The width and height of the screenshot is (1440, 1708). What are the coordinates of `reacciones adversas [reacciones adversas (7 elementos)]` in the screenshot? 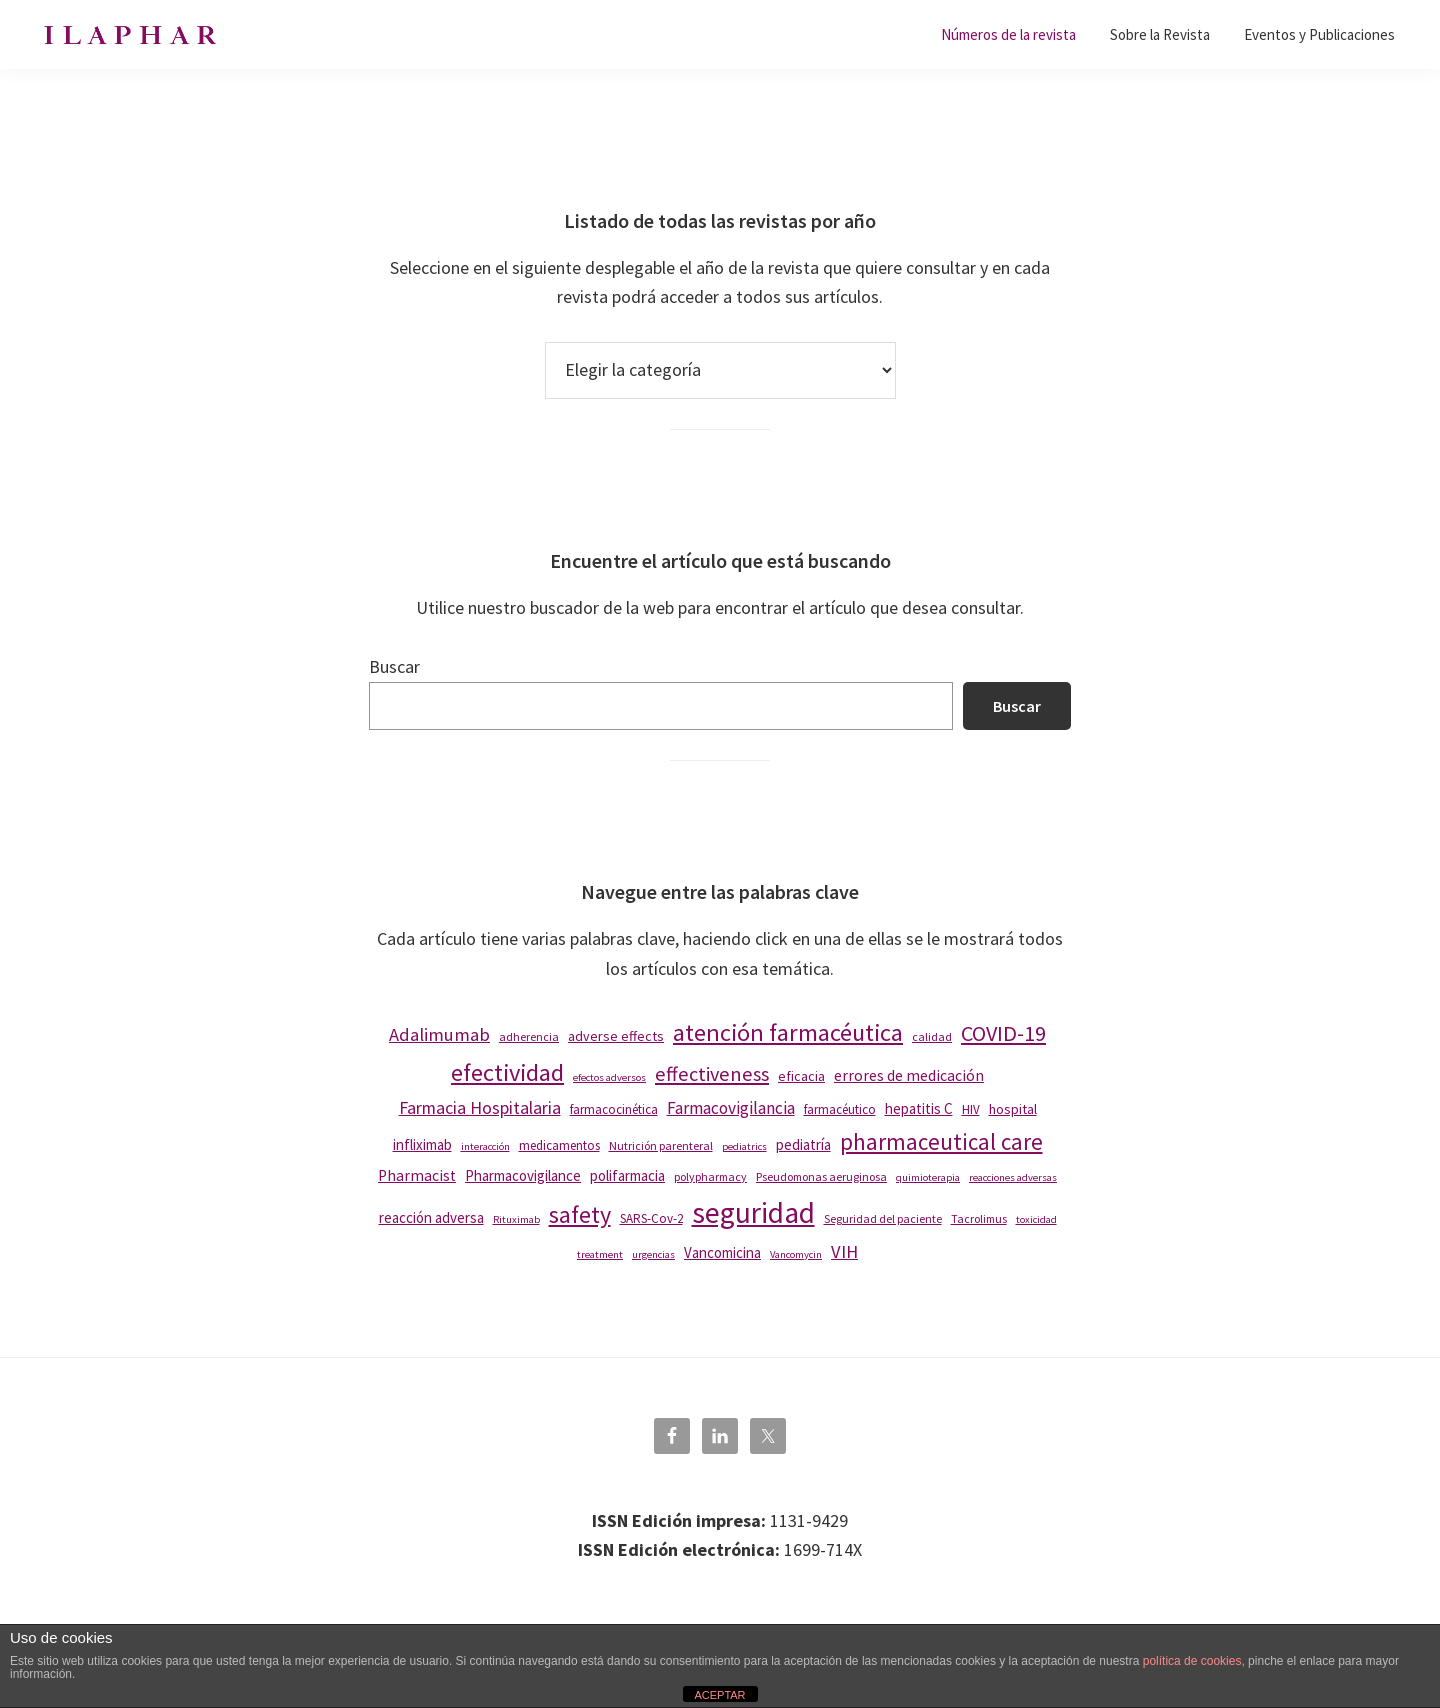 It's located at (1013, 1177).